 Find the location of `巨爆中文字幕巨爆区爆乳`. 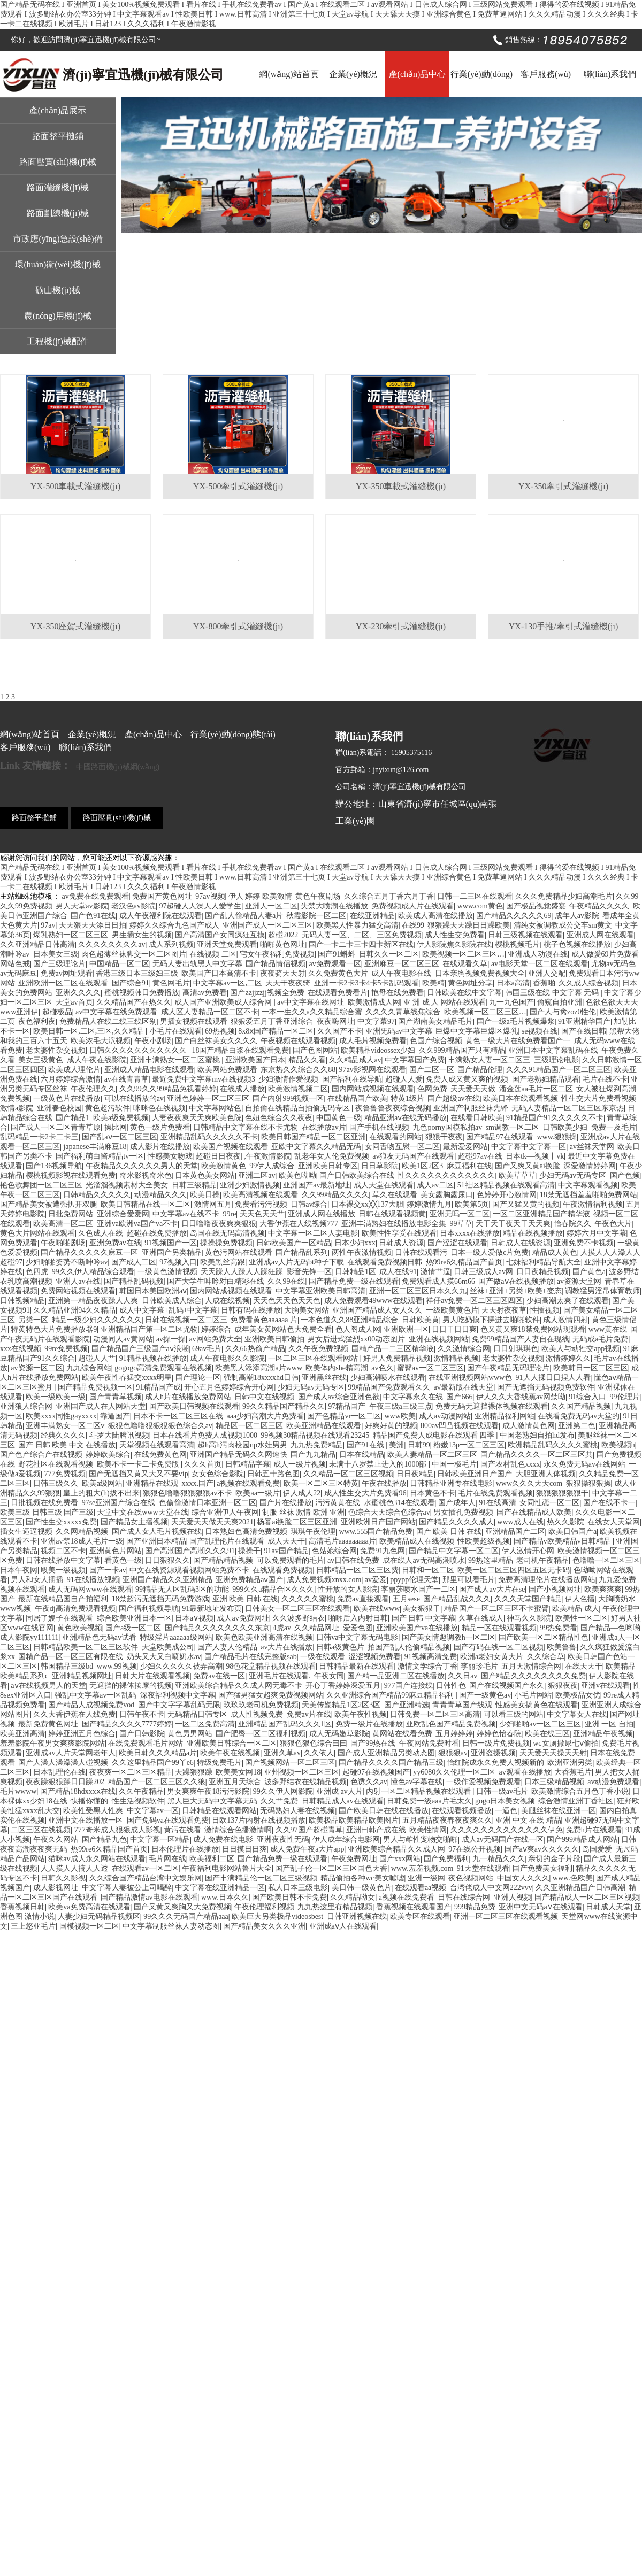

巨爆中文字幕巨爆区爆乳 is located at coordinates (476, 1031).